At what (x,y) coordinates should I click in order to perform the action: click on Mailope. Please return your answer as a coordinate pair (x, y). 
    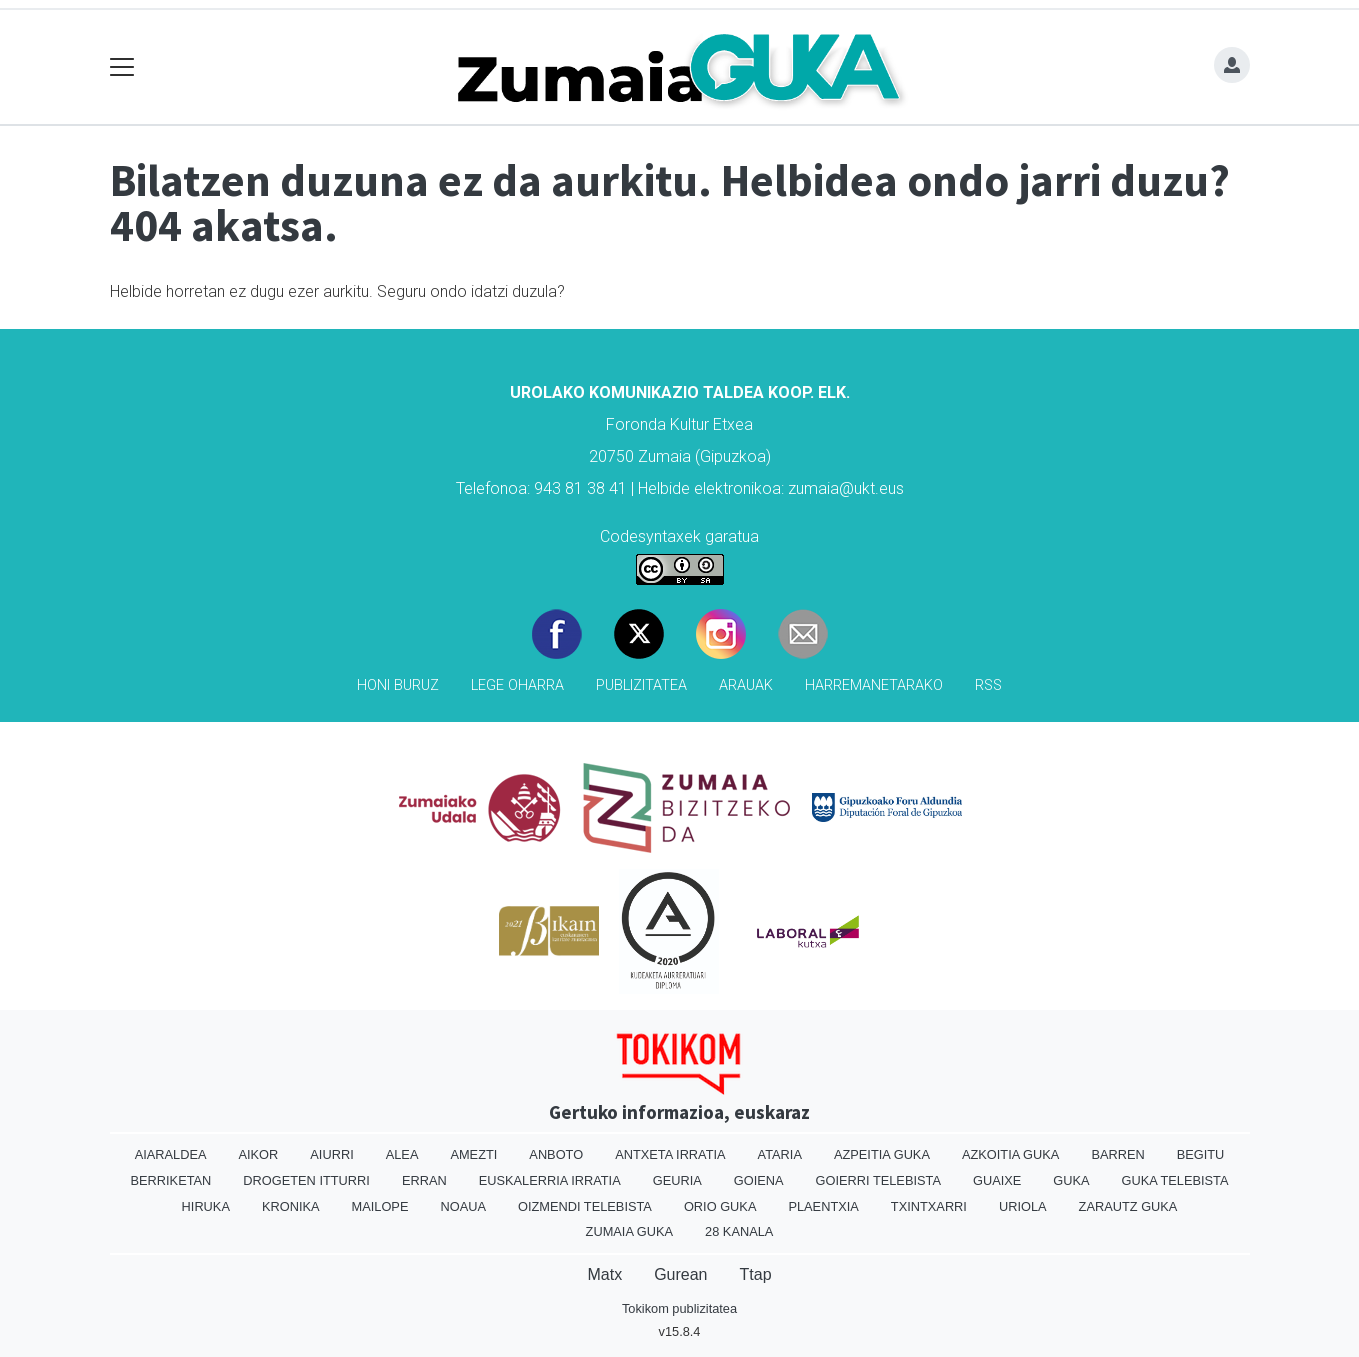
    Looking at the image, I should click on (380, 1206).